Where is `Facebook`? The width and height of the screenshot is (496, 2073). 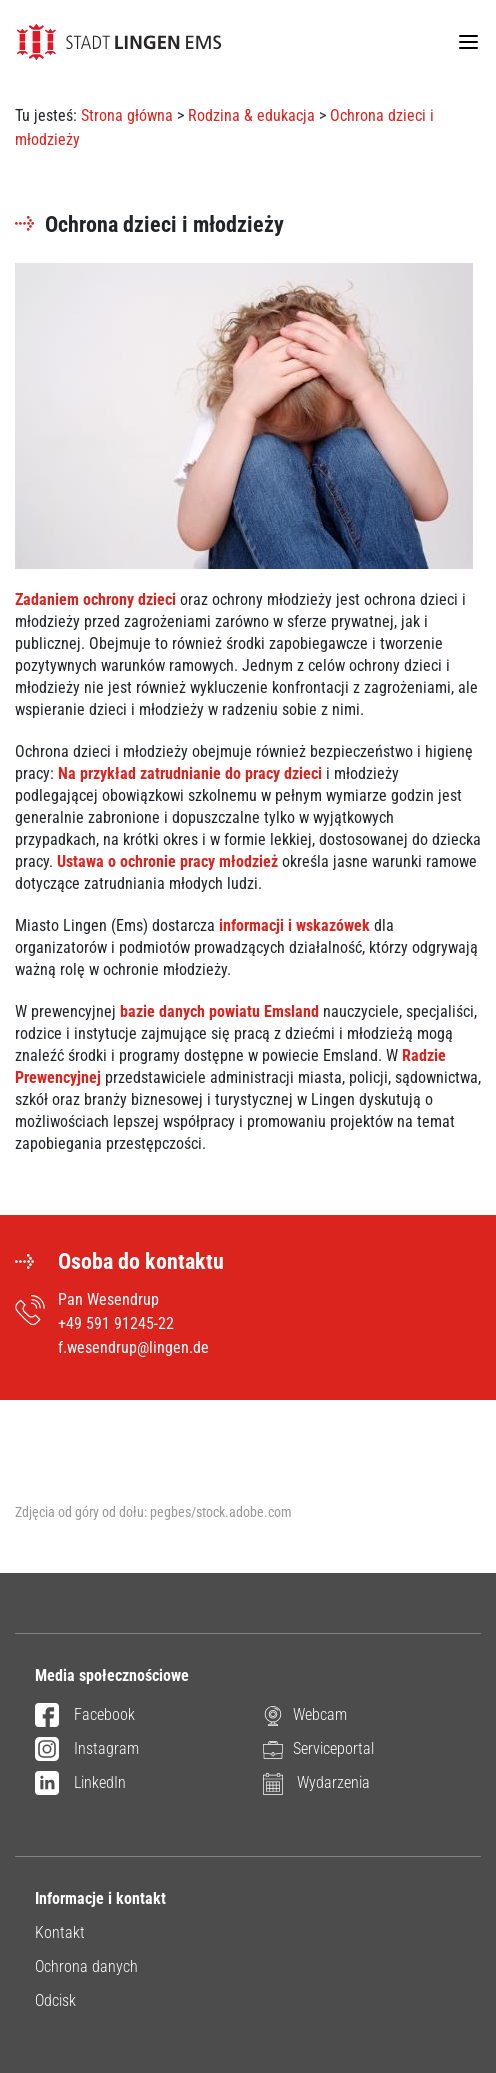
Facebook is located at coordinates (85, 1716).